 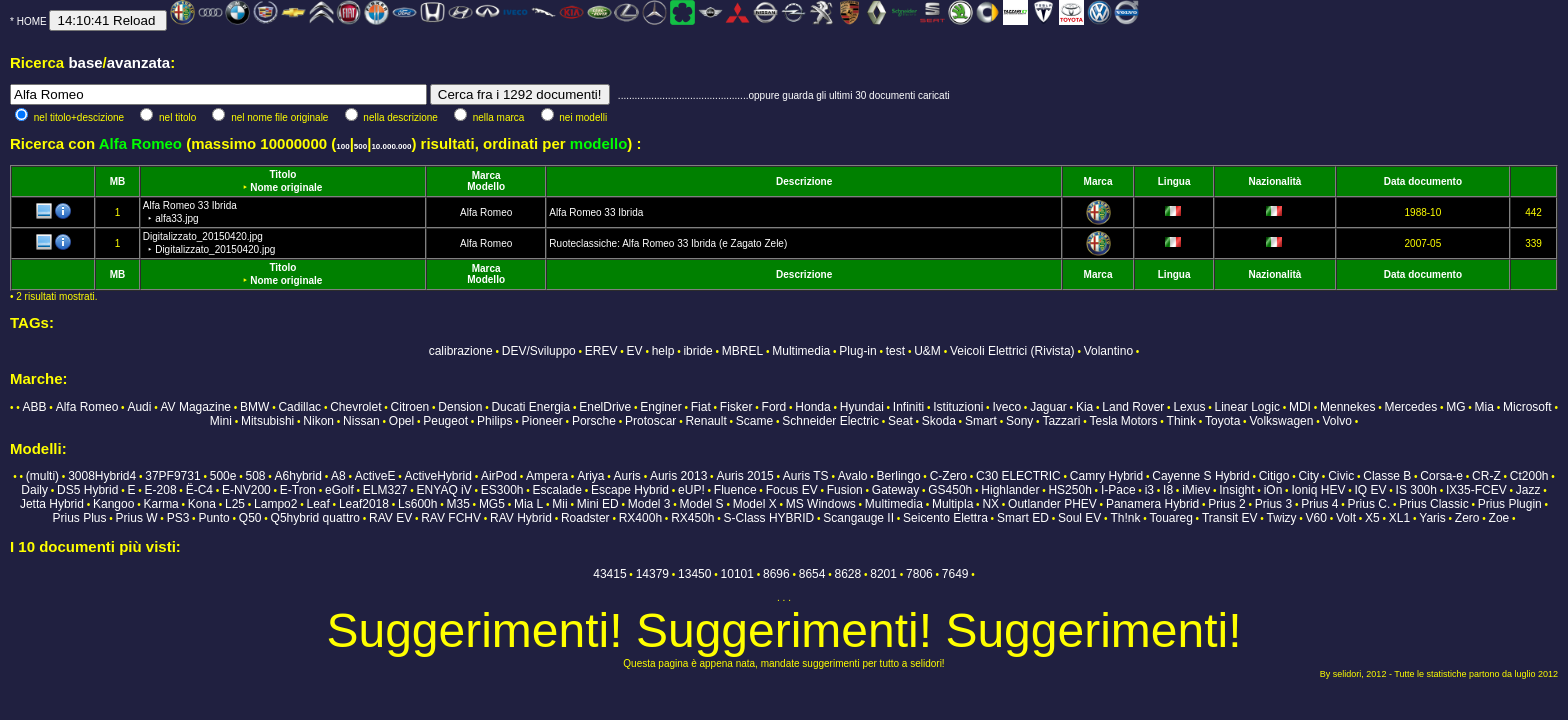 What do you see at coordinates (235, 504) in the screenshot?
I see `L25` at bounding box center [235, 504].